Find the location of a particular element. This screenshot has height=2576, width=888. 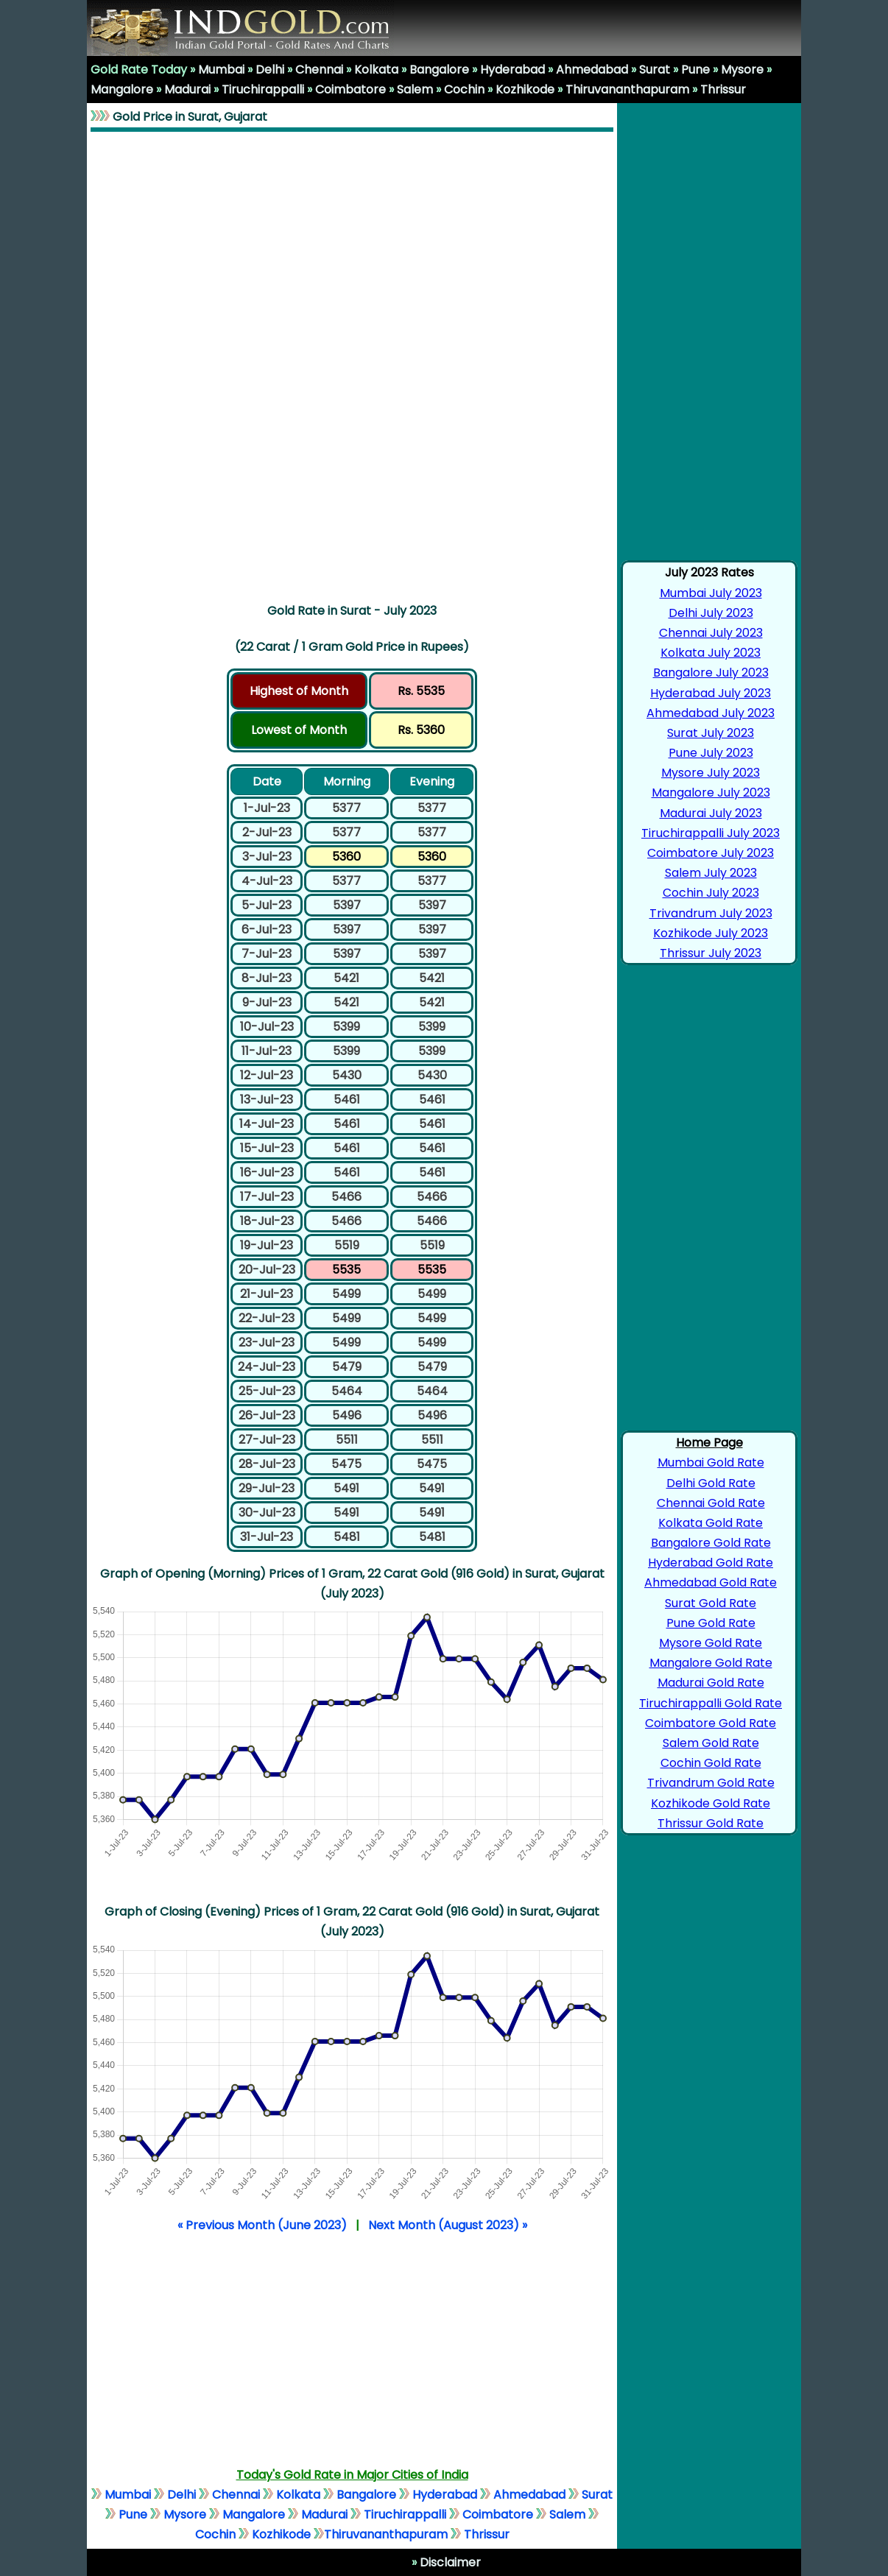

Mangalore is located at coordinates (122, 89).